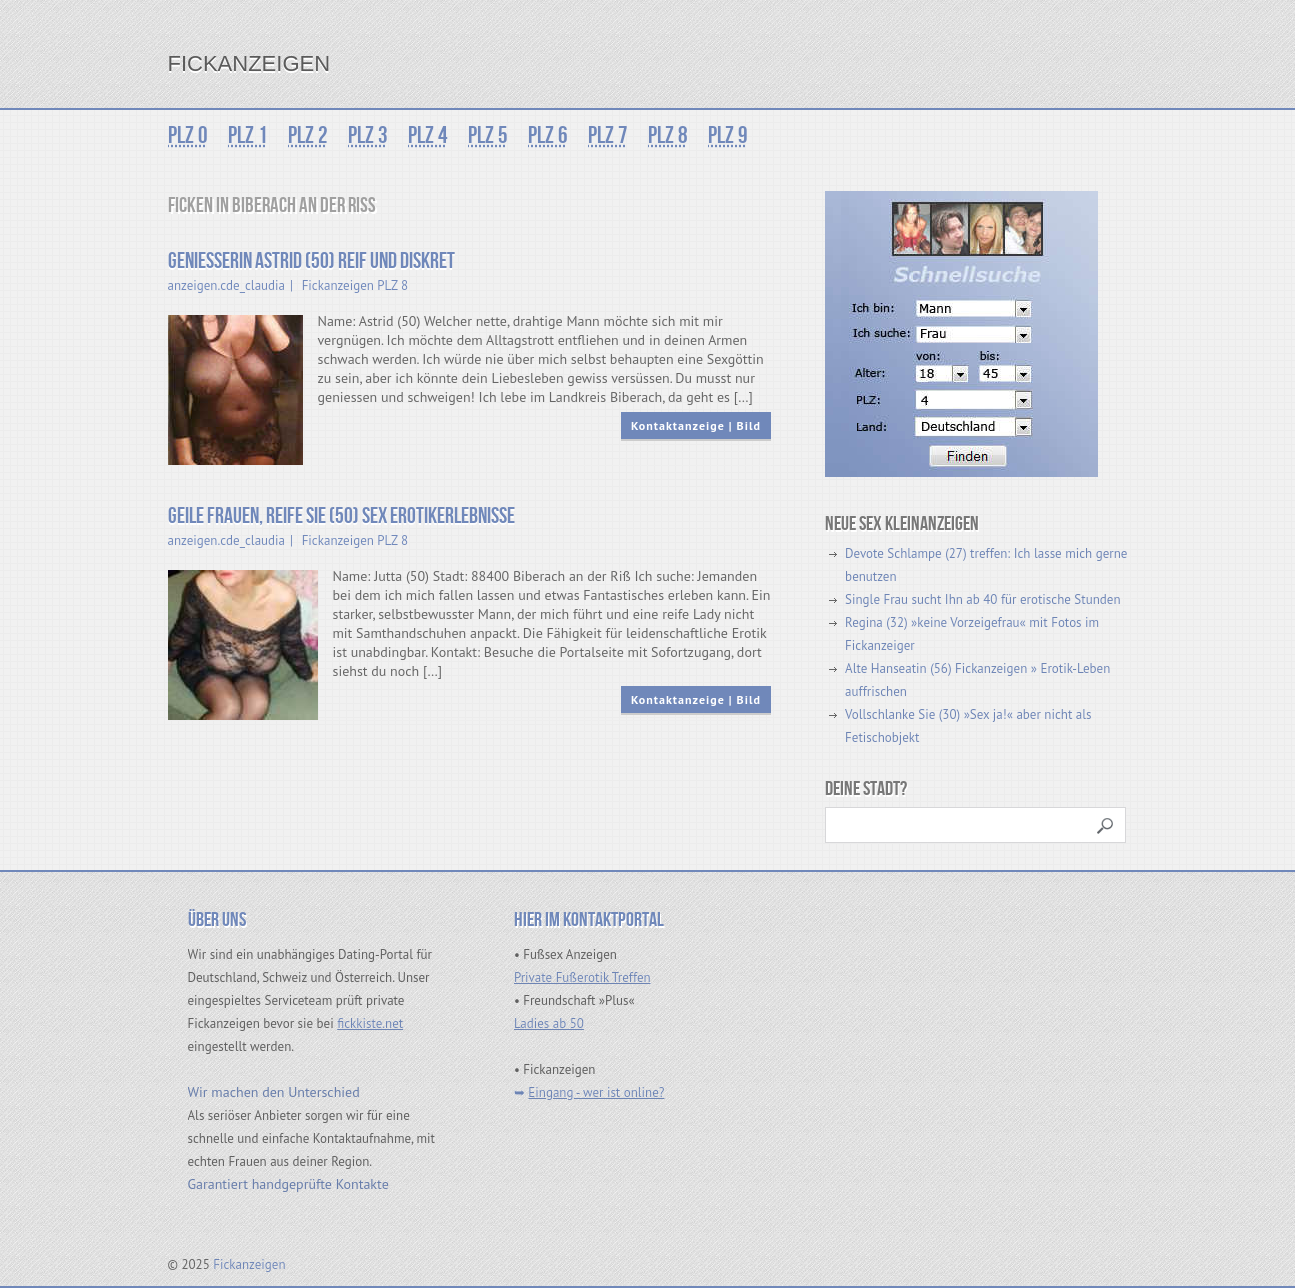 The image size is (1295, 1288). Describe the element at coordinates (311, 261) in the screenshot. I see `Geniesserin Astrid (50) reif und diskret` at that location.